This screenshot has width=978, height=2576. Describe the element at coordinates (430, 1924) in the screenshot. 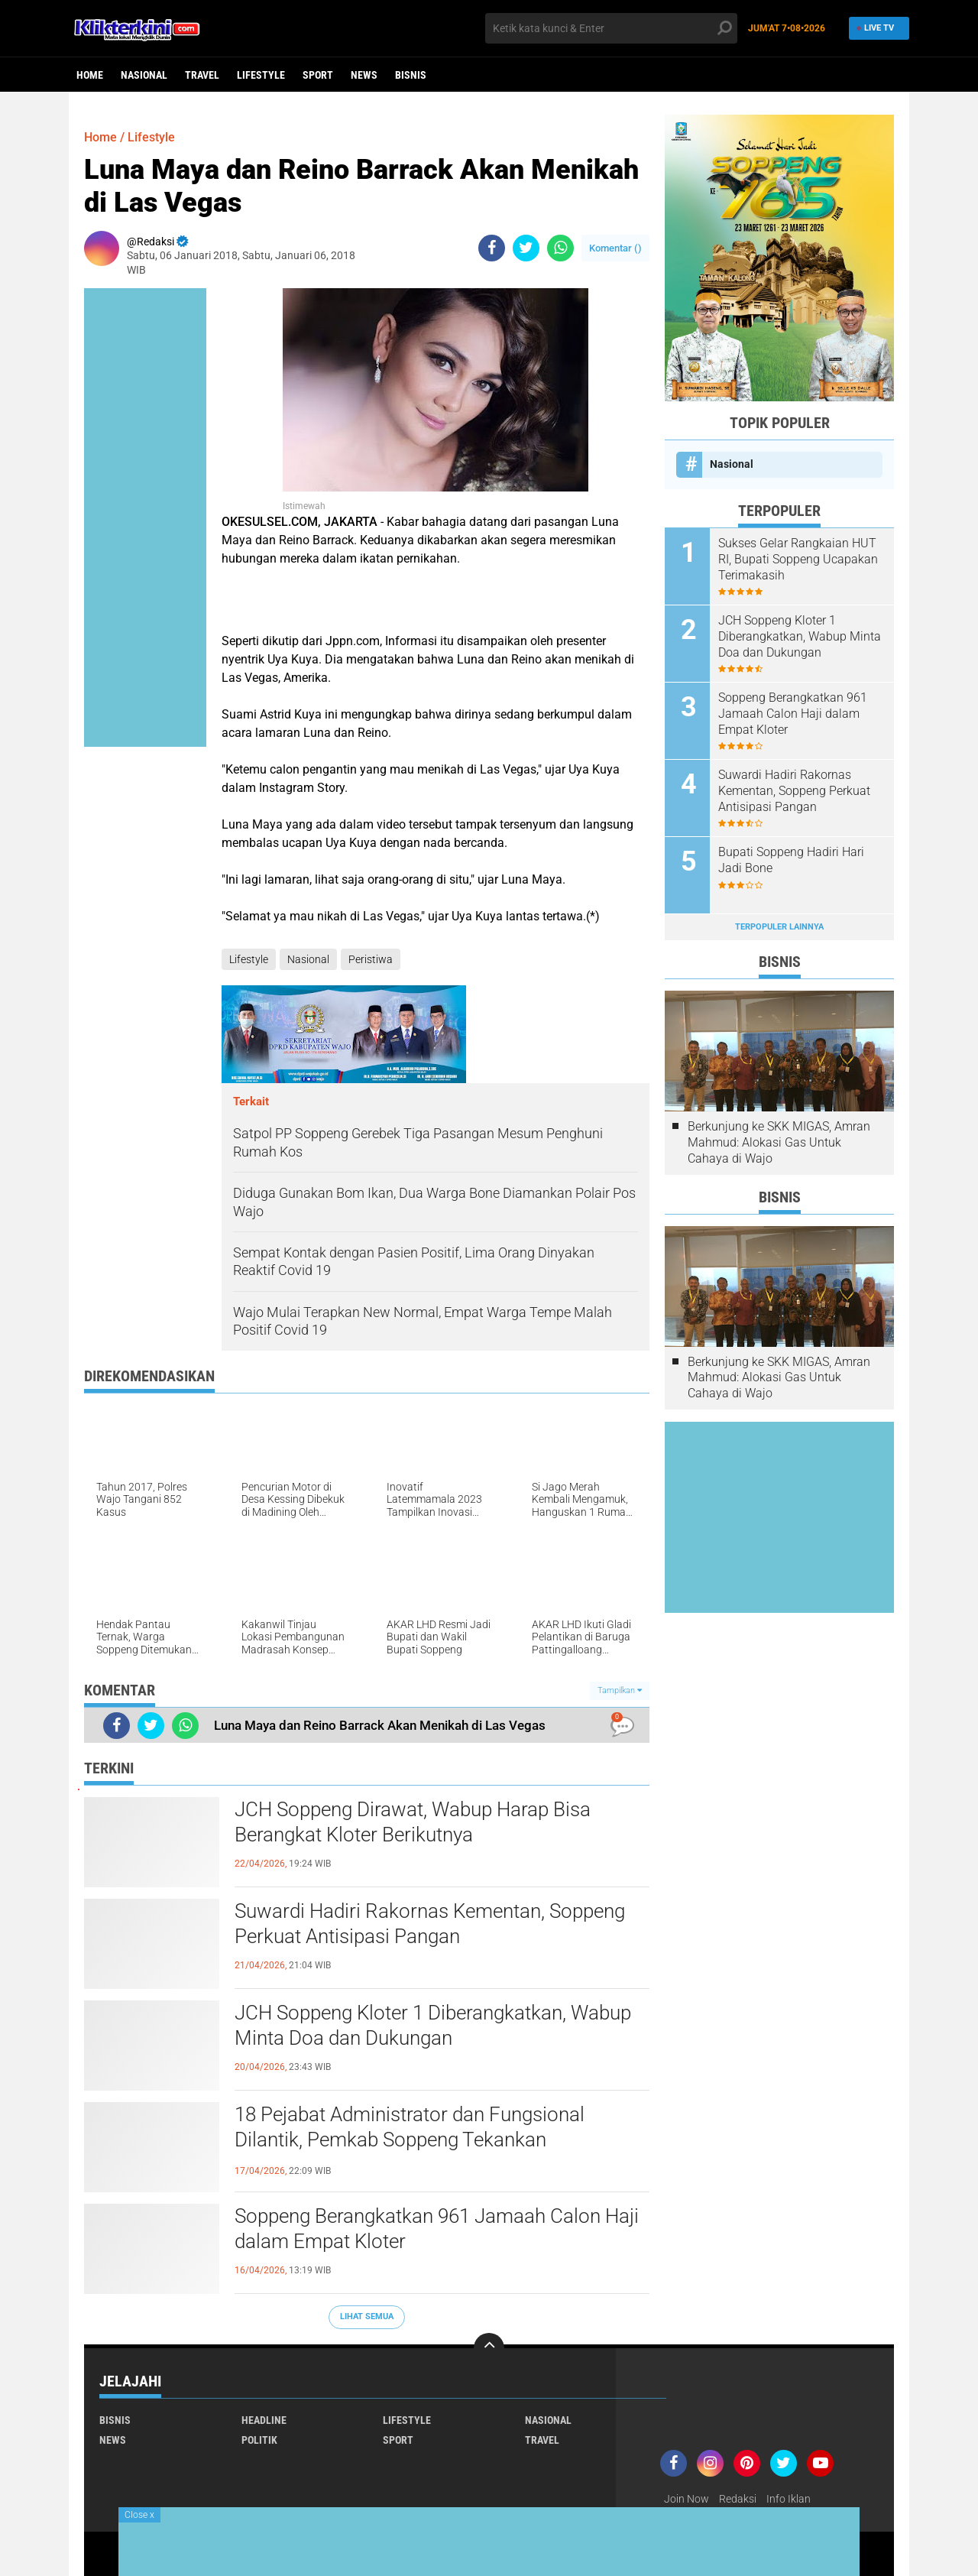

I see `Suwardi Hadiri Rakornas Kementan, Soppeng Perkuat Antisipasi Pangan` at that location.